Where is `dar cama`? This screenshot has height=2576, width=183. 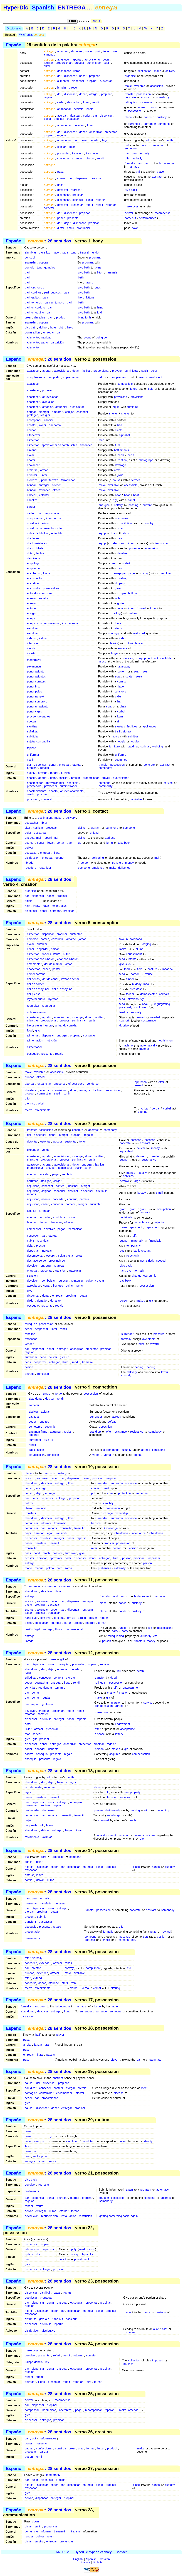
dar cama is located at coordinates (55, 425).